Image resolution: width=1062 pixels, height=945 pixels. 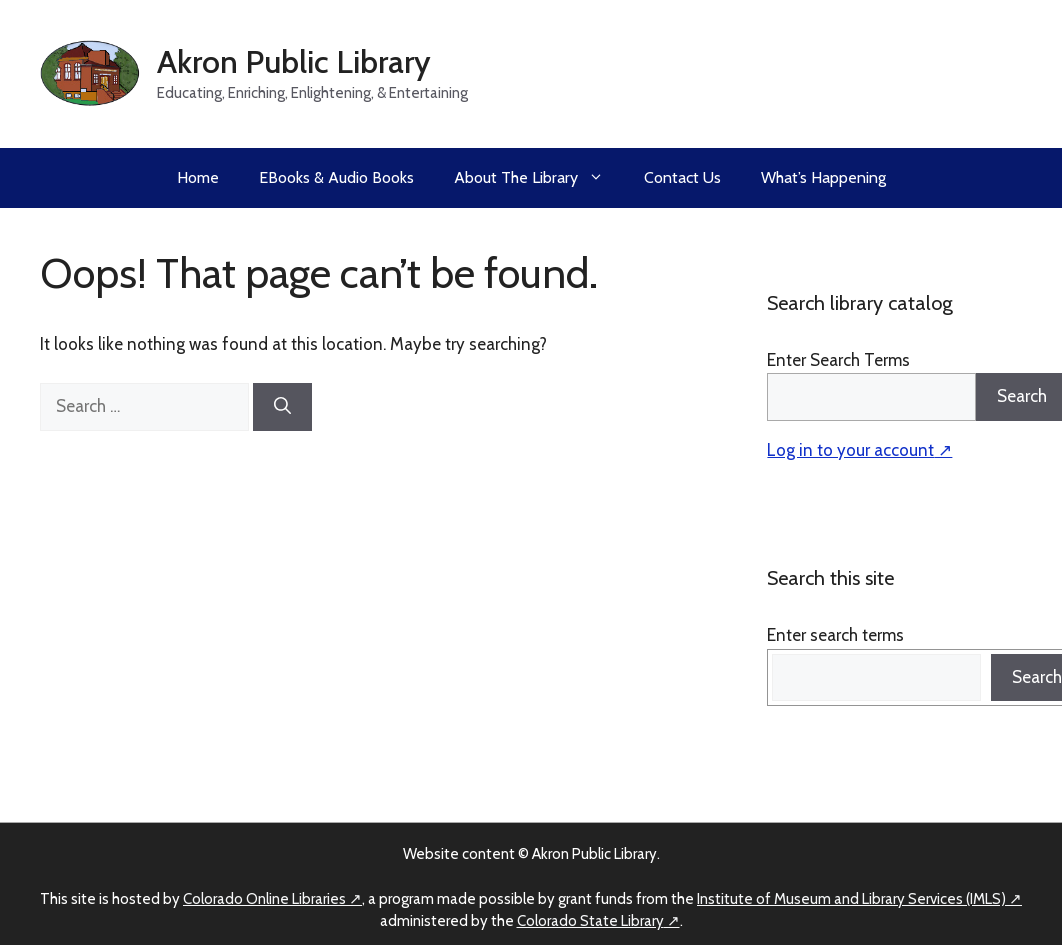 I want to click on Log in to your account, so click(x=850, y=450).